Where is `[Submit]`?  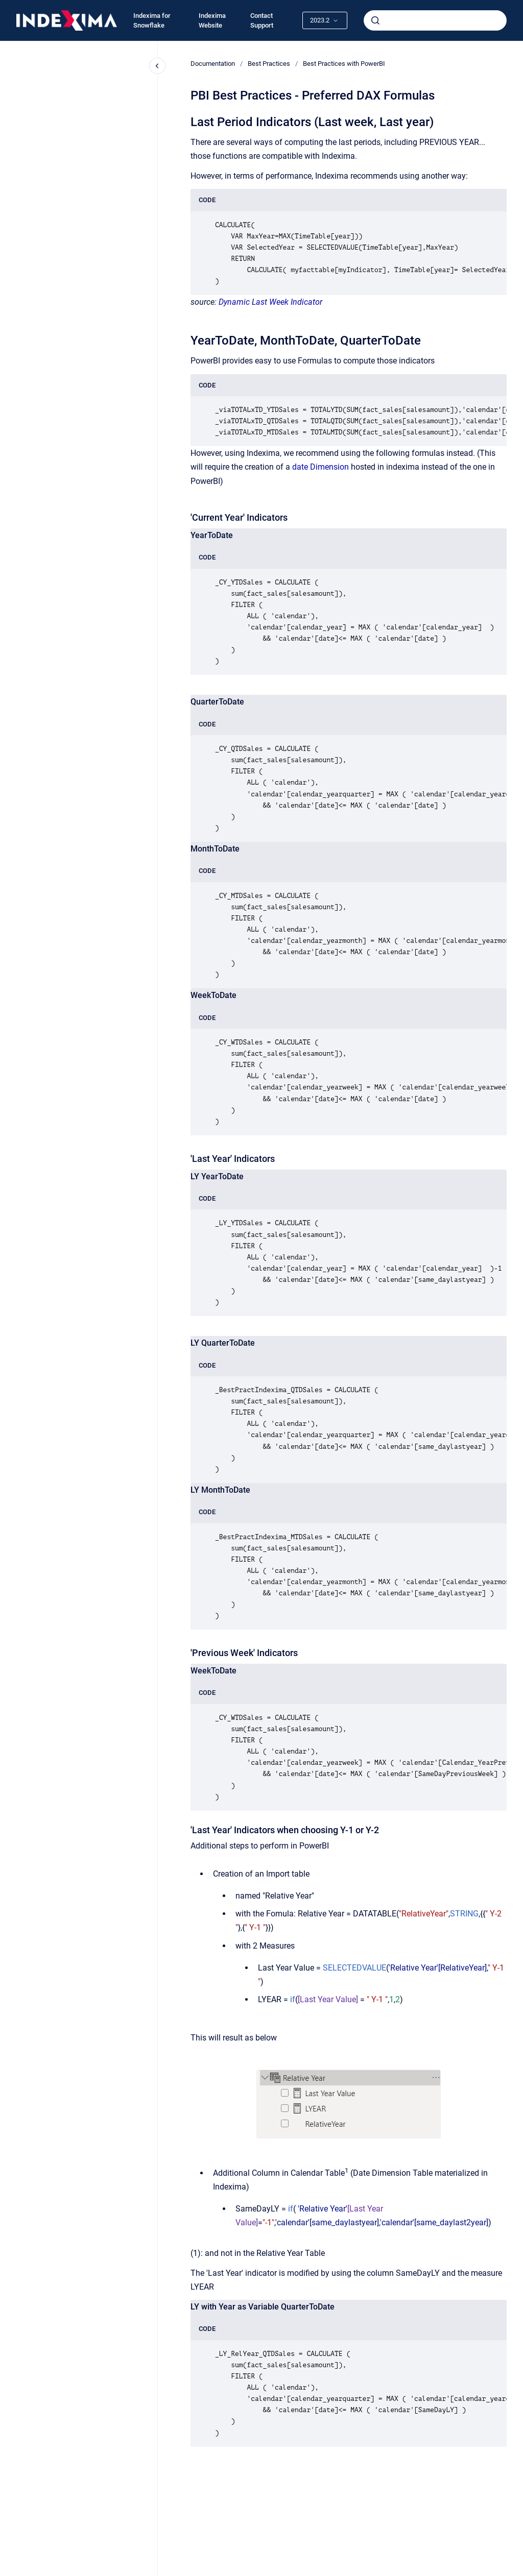 [Submit] is located at coordinates (375, 20).